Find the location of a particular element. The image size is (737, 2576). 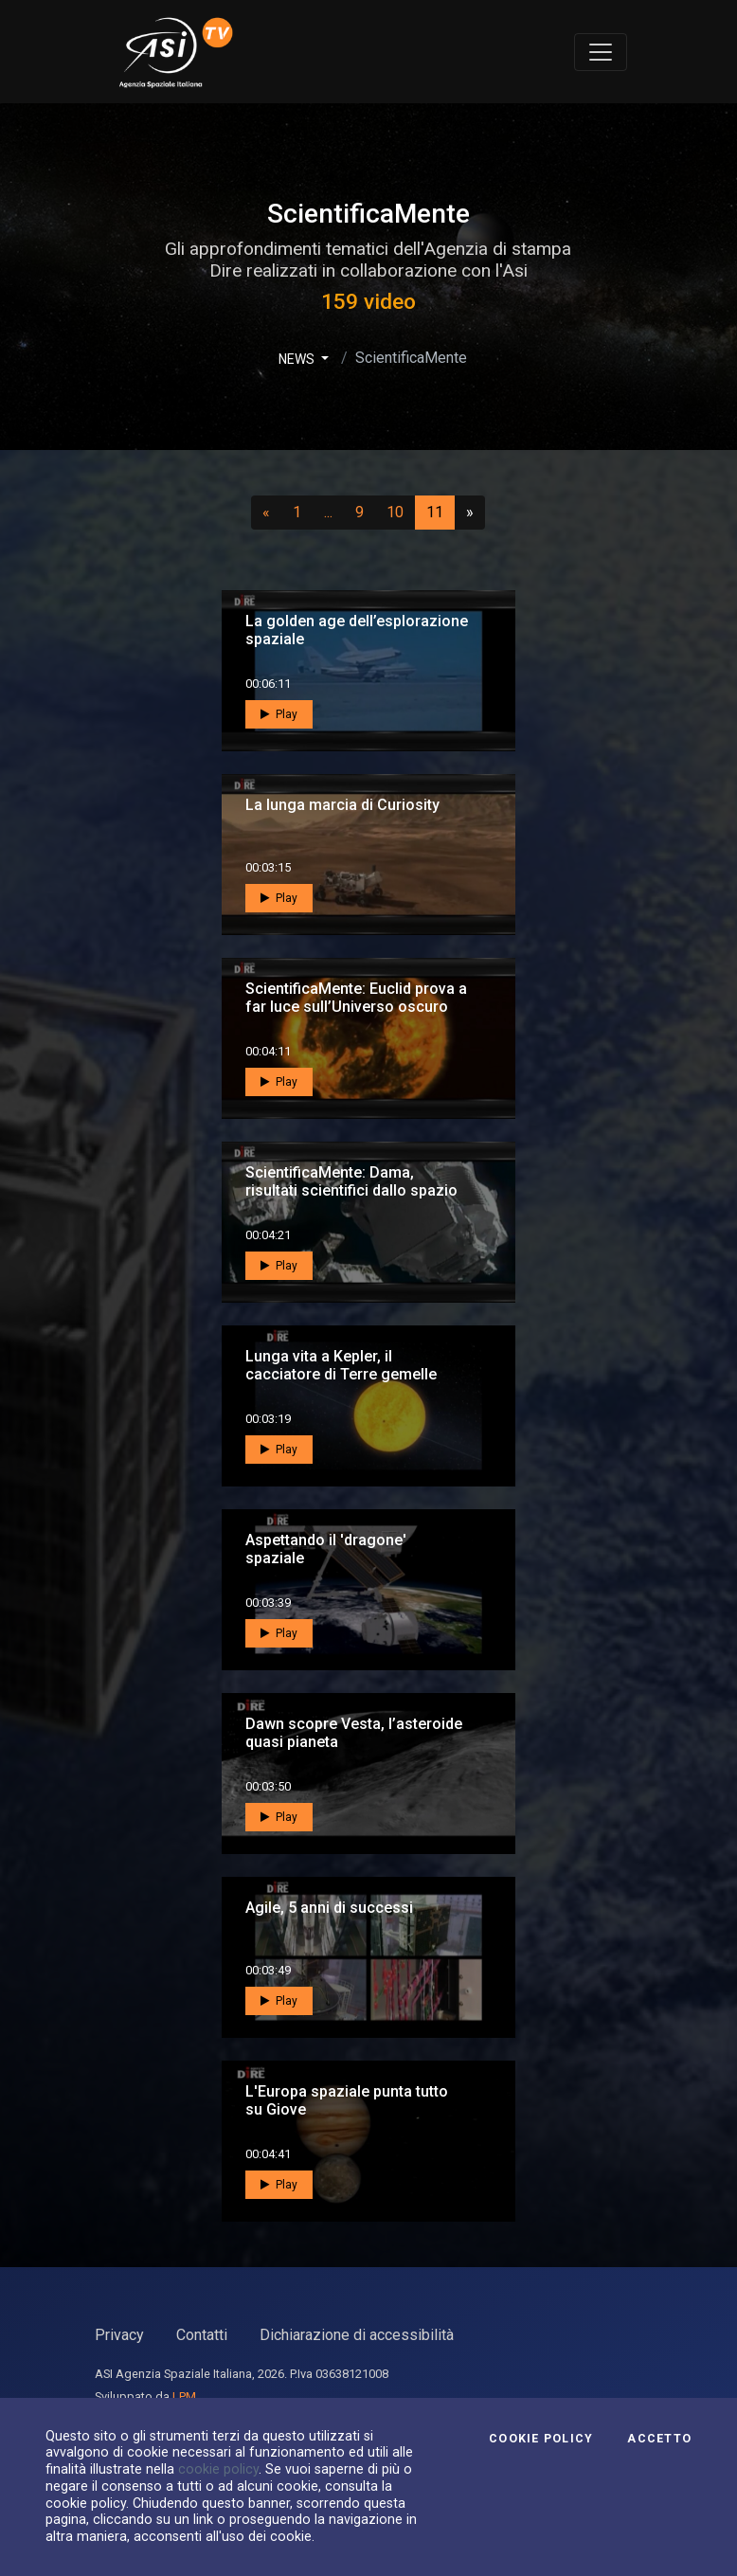

ScientificaMente: Dama, risultati scientifici dallo spazio is located at coordinates (351, 1181).